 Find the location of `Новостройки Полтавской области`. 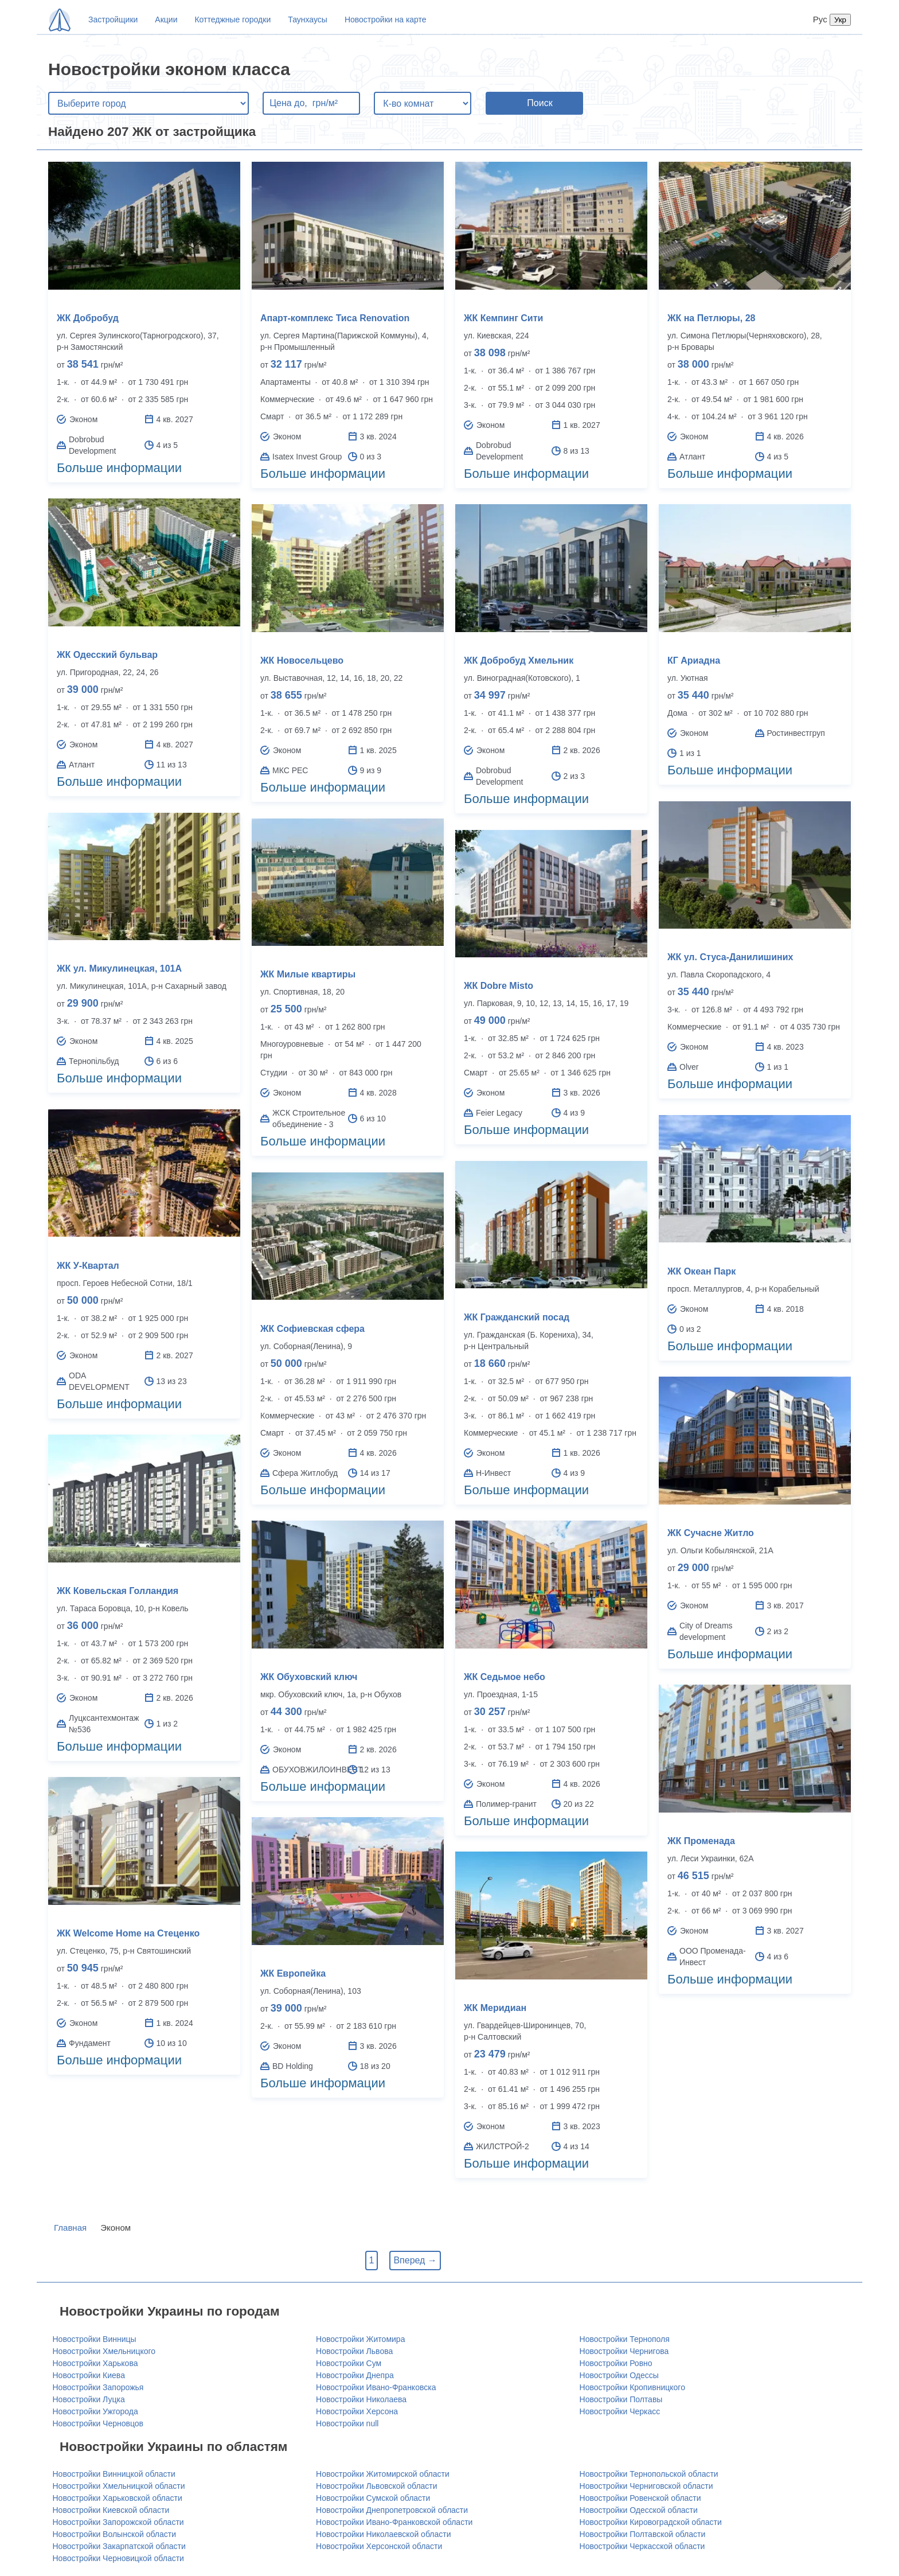

Новостройки Полтавской области is located at coordinates (643, 2534).